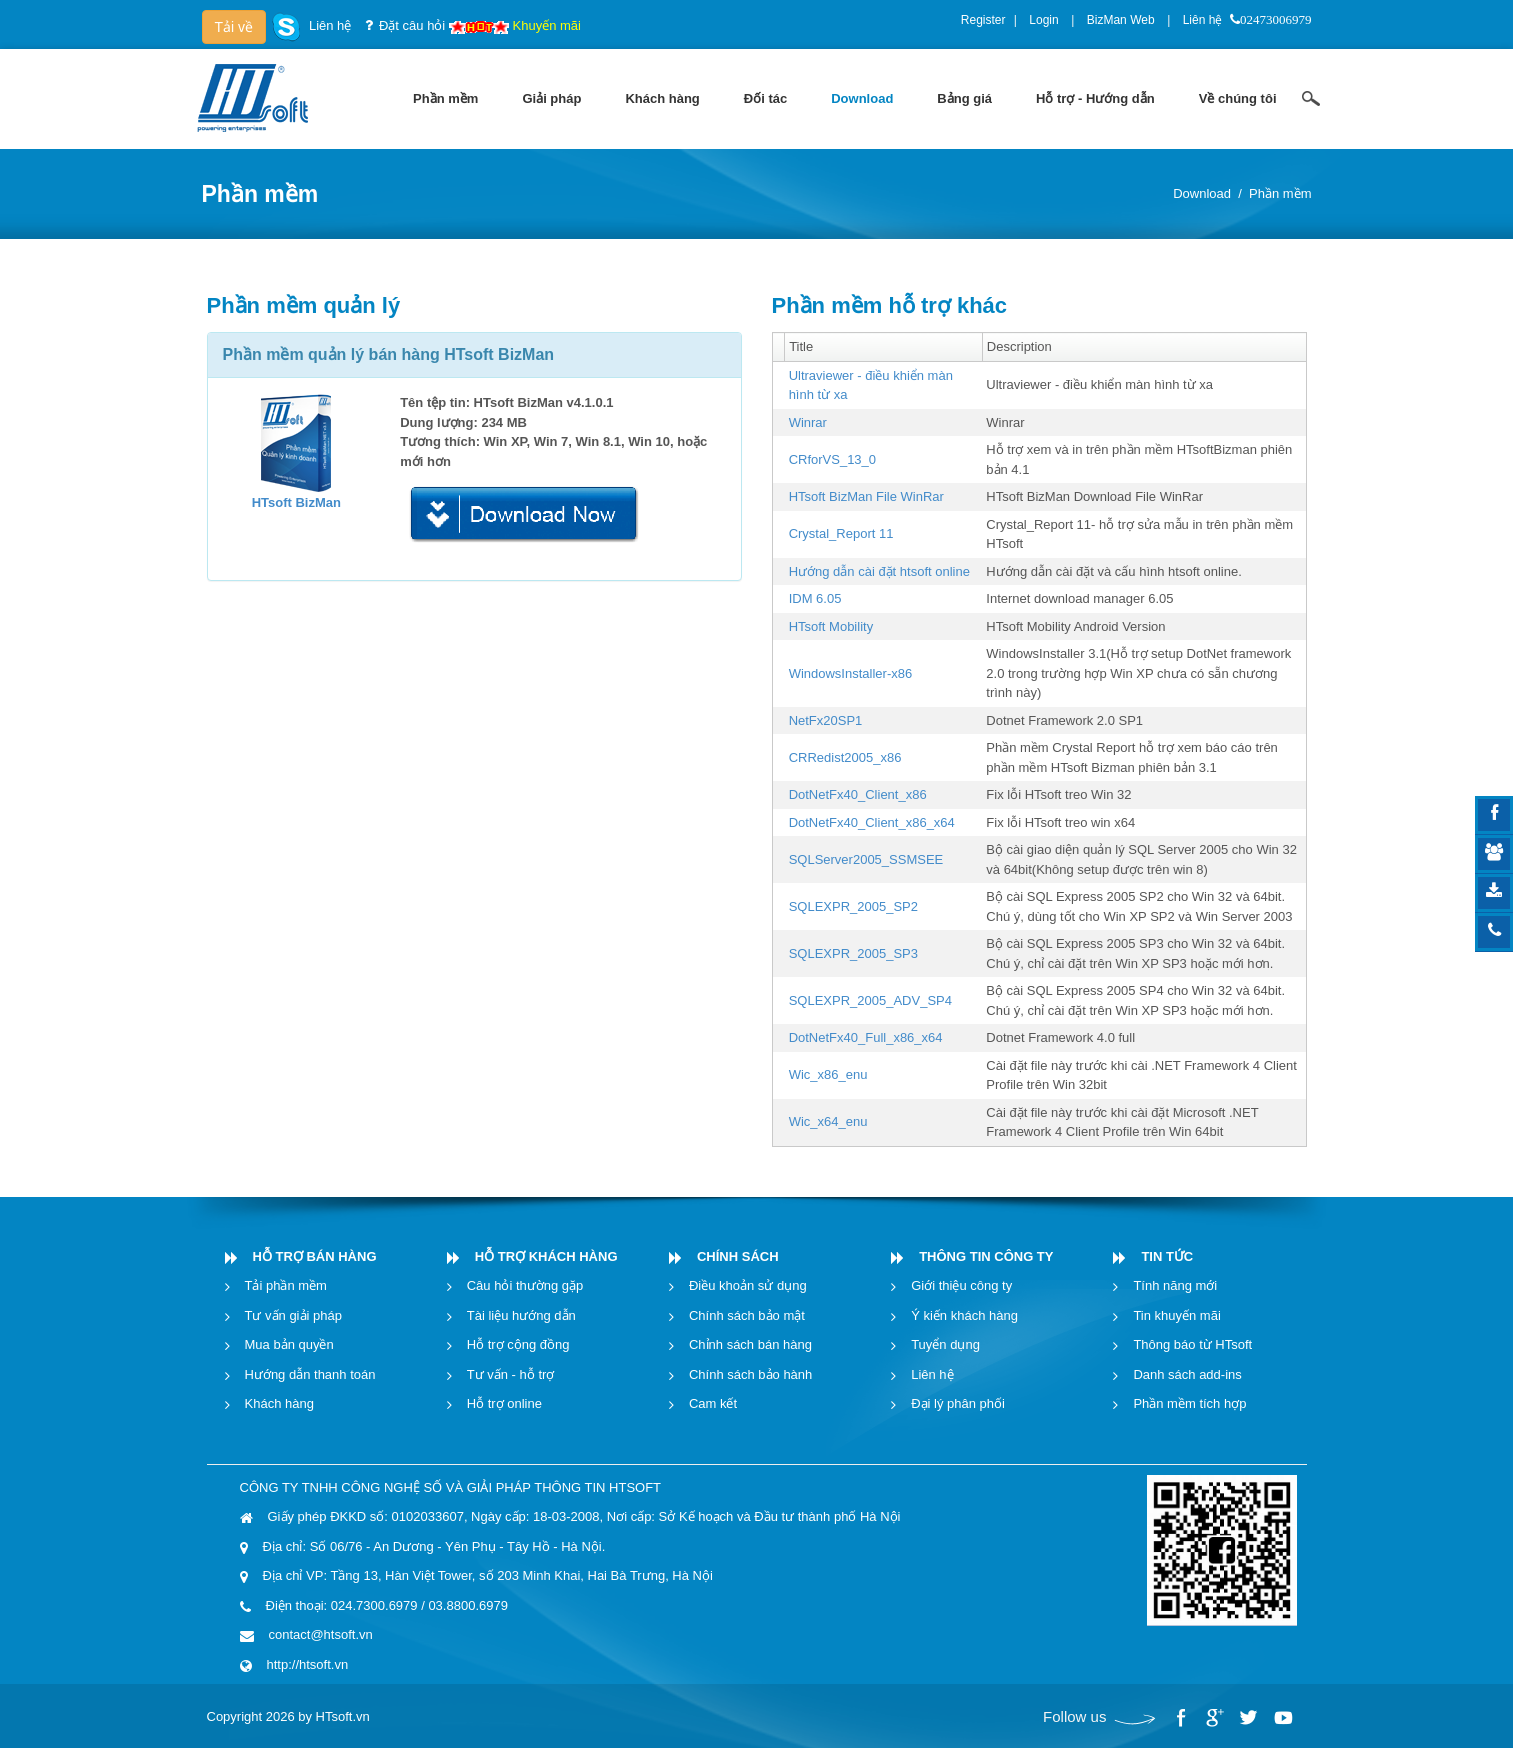 The width and height of the screenshot is (1513, 1748). I want to click on Hỗ trợ cộng đồng, so click(518, 1344).